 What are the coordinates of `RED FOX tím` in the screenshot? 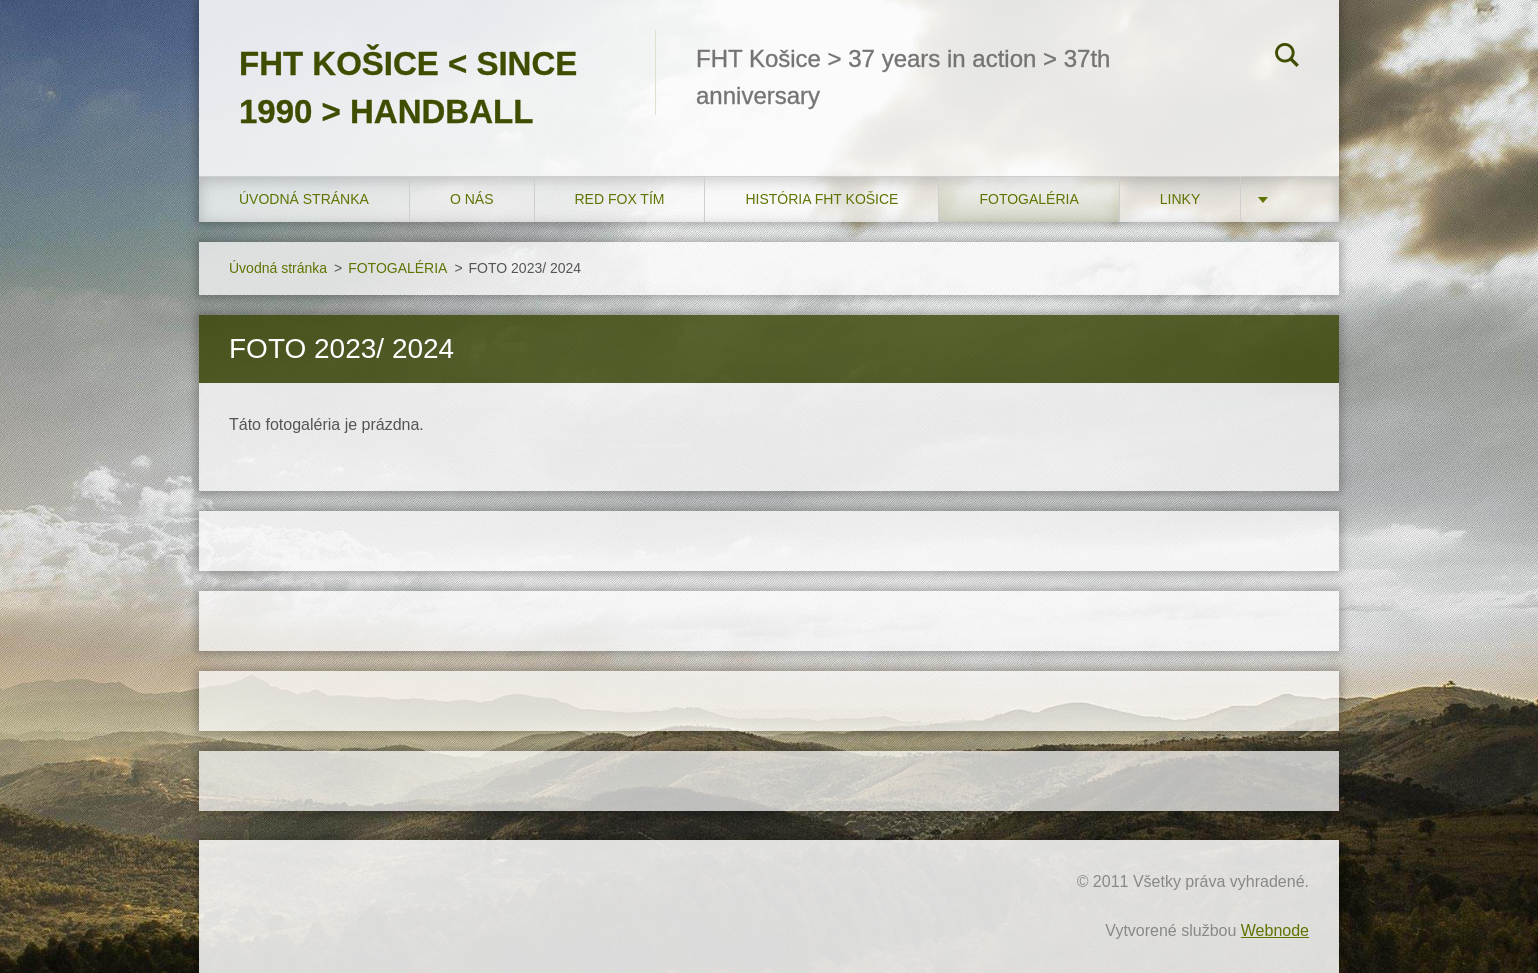 It's located at (620, 199).